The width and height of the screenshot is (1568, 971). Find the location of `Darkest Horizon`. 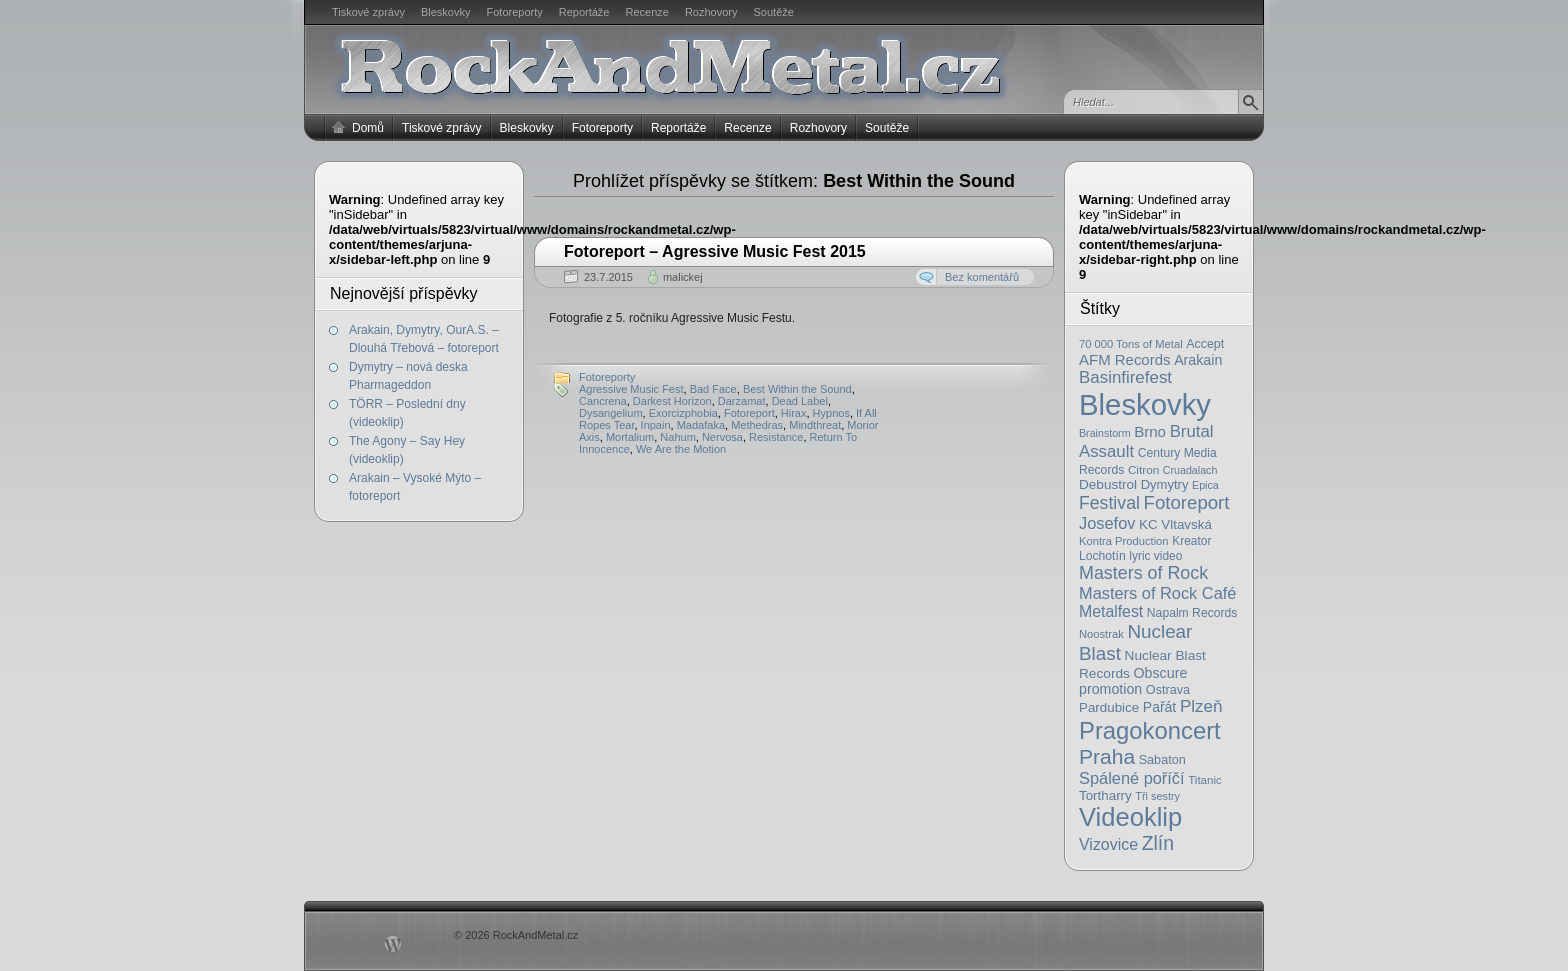

Darkest Horizon is located at coordinates (672, 401).